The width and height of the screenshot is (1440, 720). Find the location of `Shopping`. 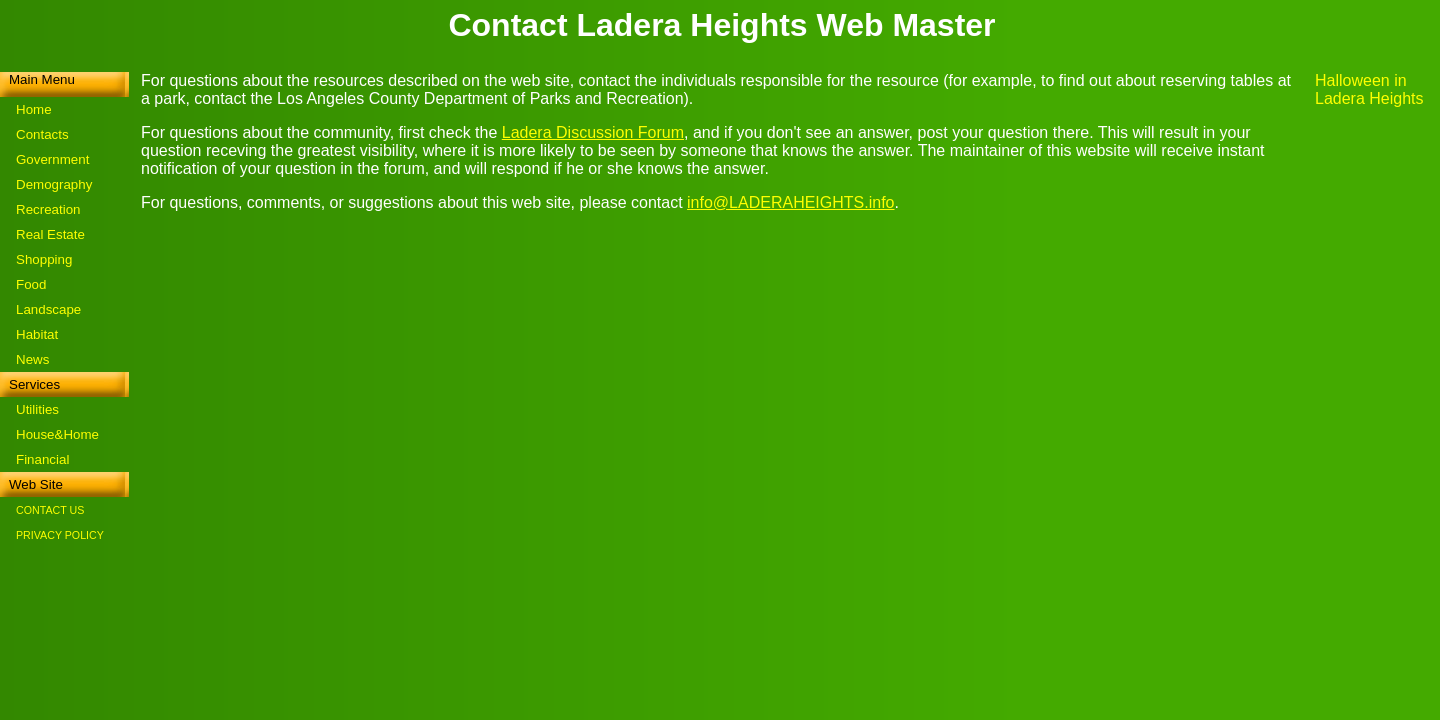

Shopping is located at coordinates (44, 259).